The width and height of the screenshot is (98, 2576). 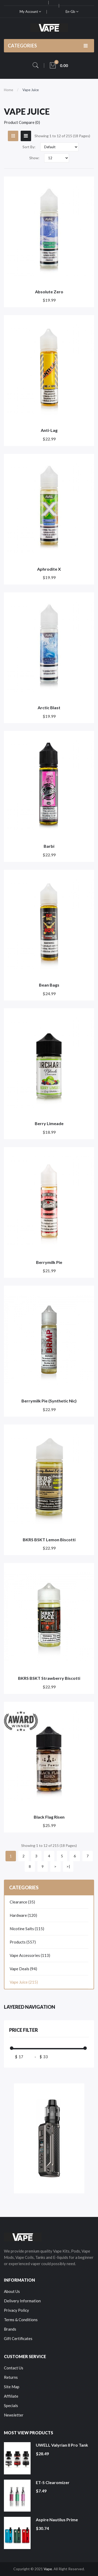 What do you see at coordinates (49, 1400) in the screenshot?
I see `Berrymilk Pie (Synthetic Nic)` at bounding box center [49, 1400].